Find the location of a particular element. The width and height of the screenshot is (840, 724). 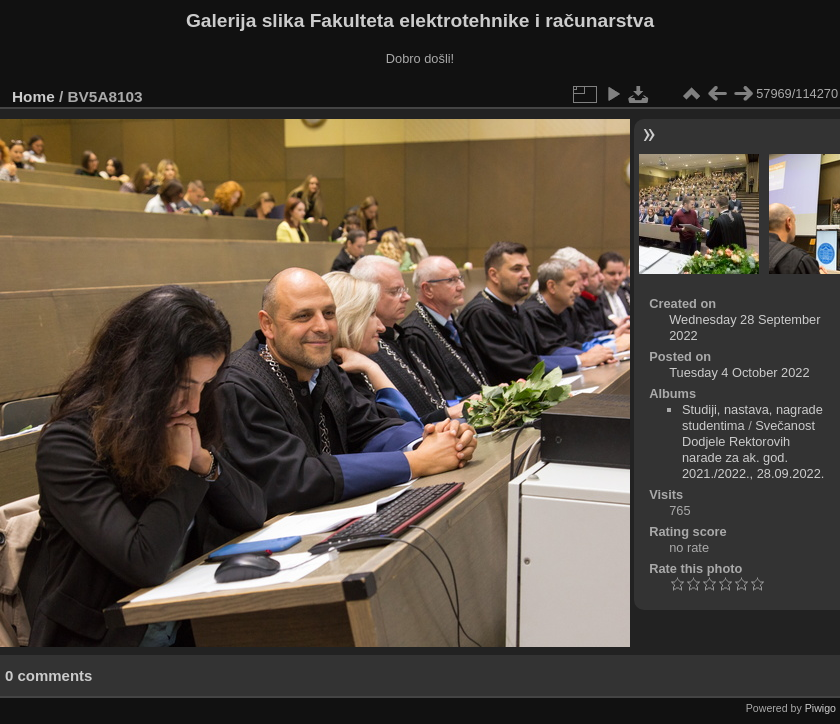

Piwigo is located at coordinates (820, 708).